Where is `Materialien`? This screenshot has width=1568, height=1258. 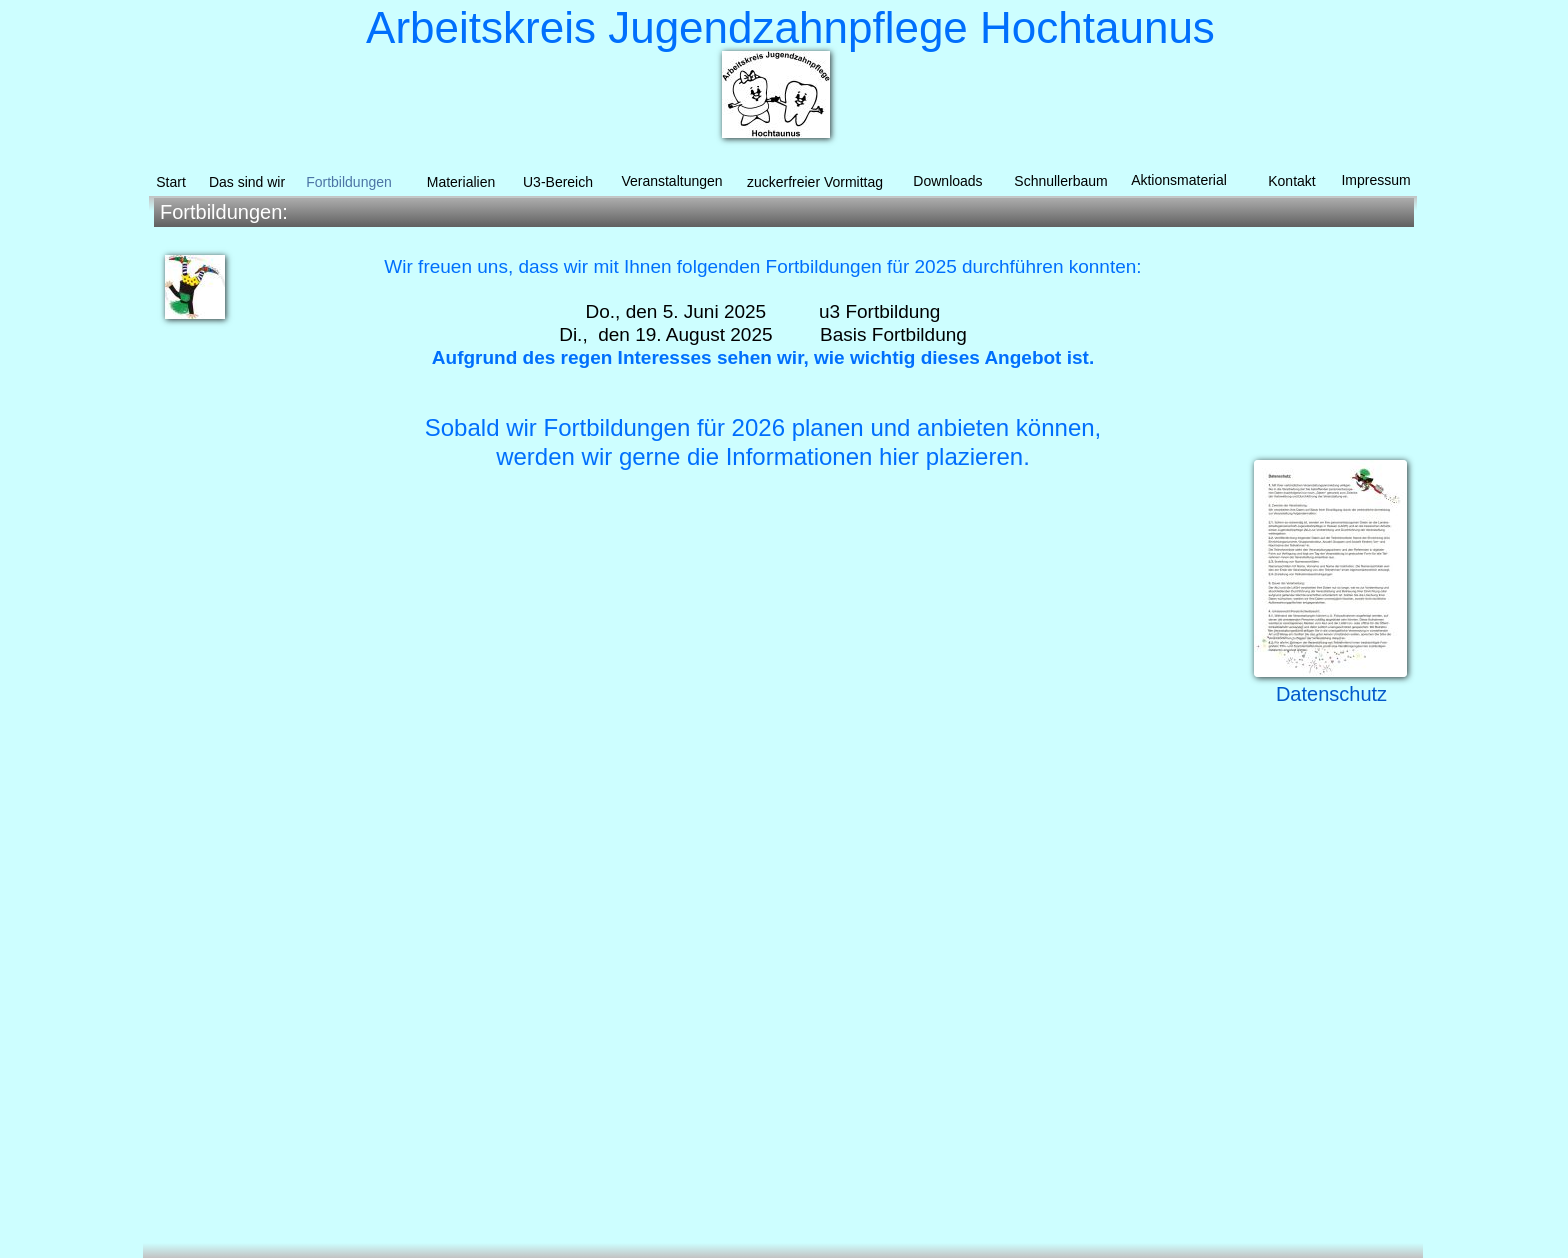 Materialien is located at coordinates (461, 182).